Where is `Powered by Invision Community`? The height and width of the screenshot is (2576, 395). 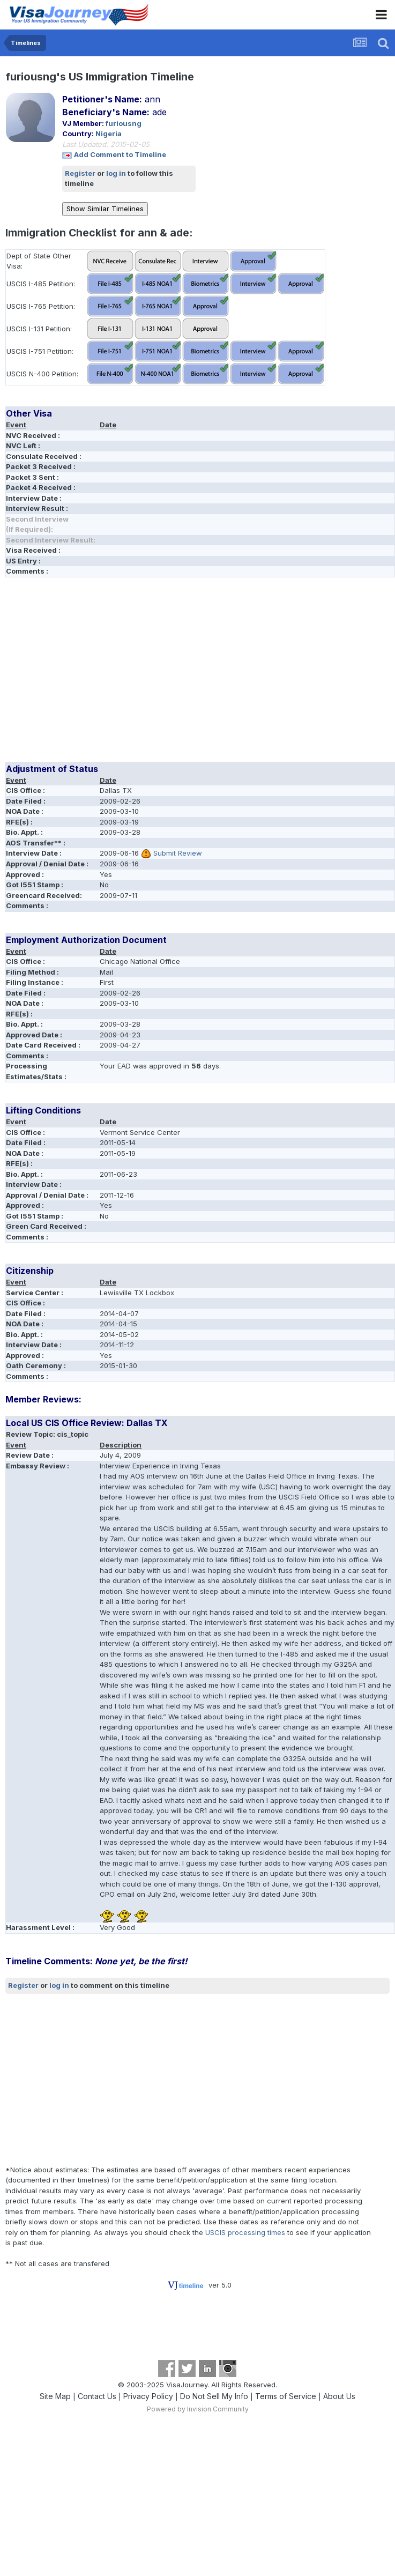
Powered by Invision Community is located at coordinates (198, 2409).